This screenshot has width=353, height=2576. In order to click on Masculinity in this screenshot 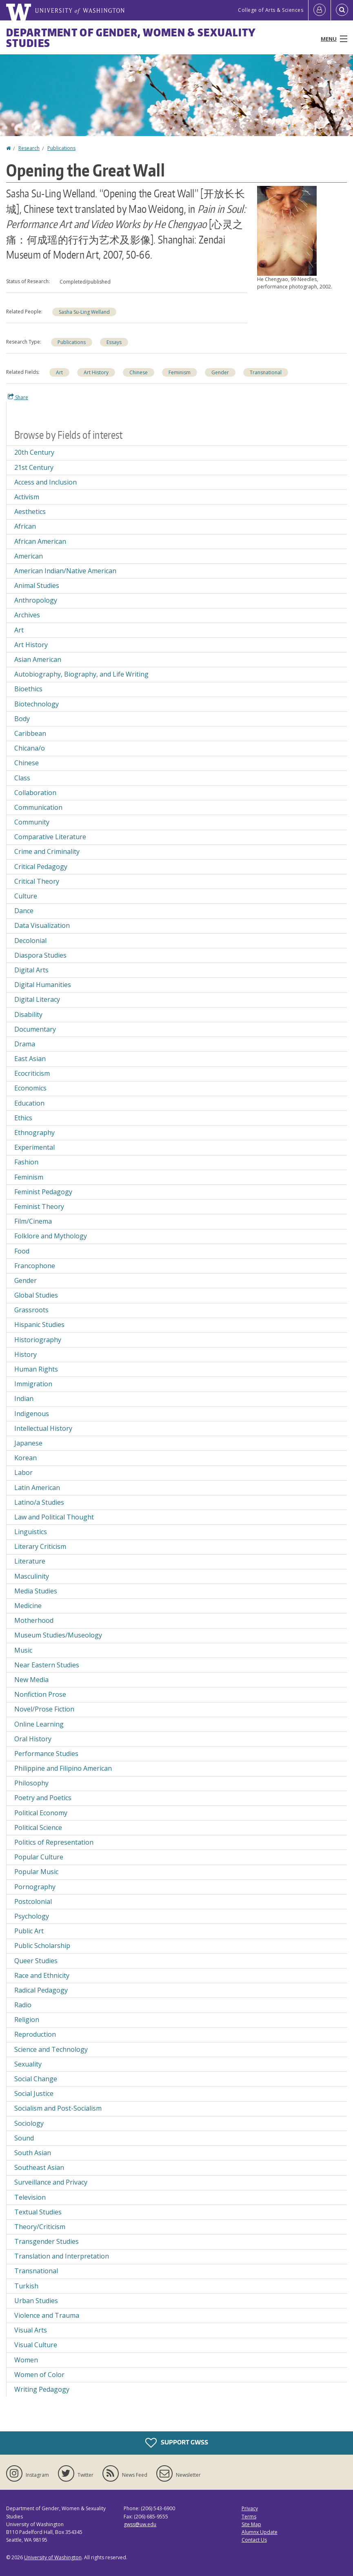, I will do `click(31, 1576)`.